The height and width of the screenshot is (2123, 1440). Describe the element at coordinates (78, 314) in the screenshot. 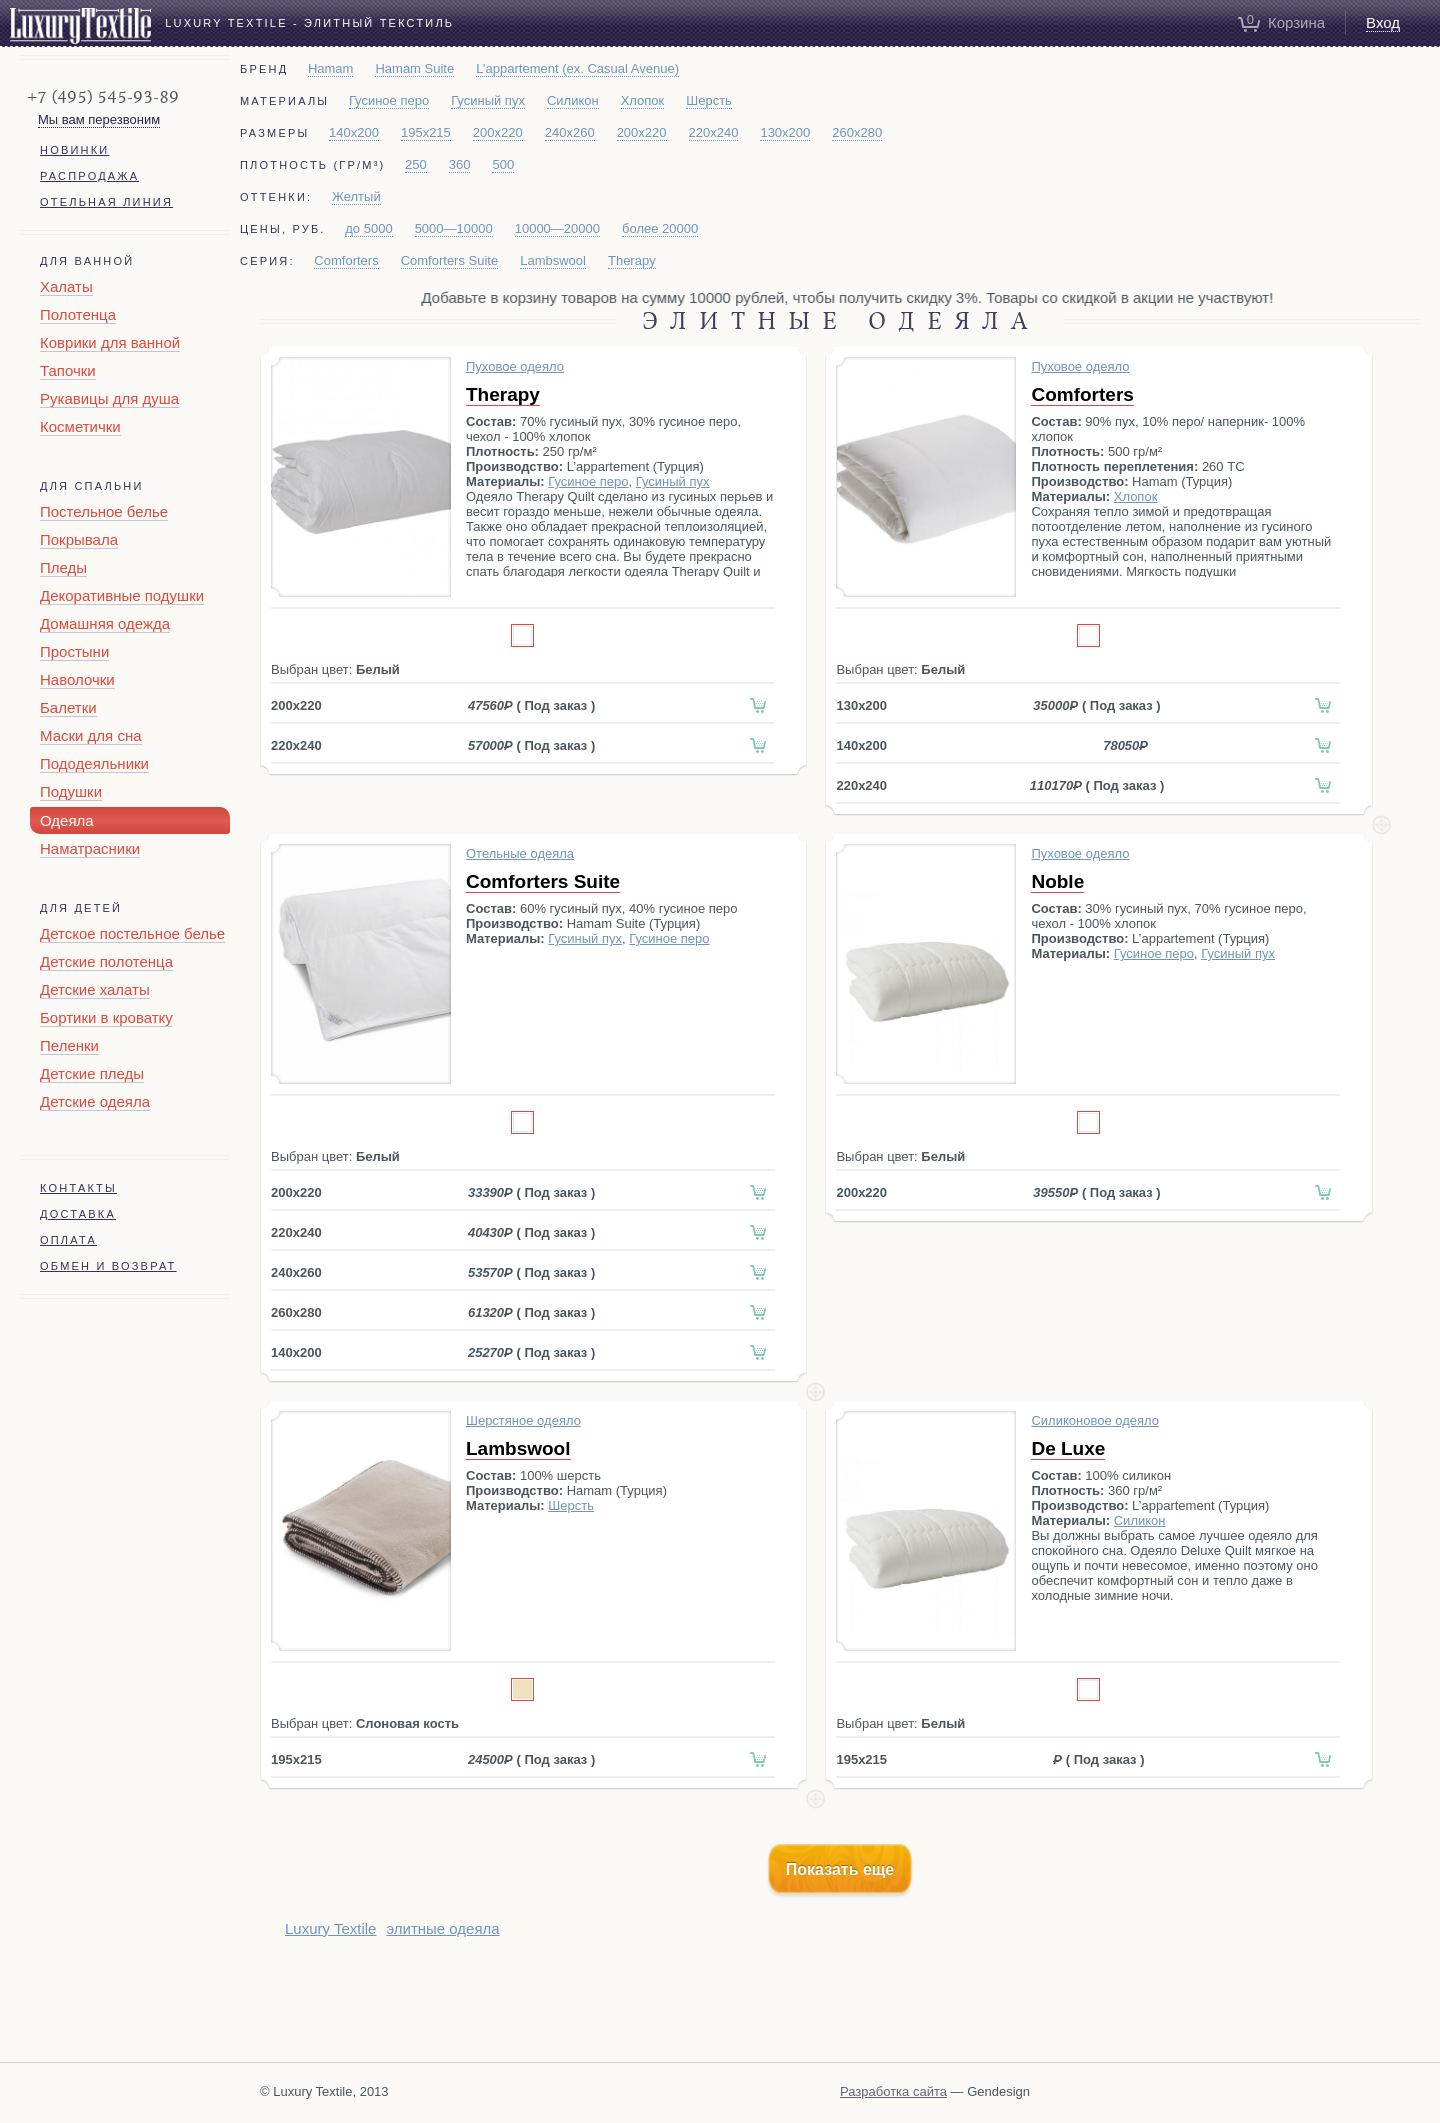

I see `Полотенца` at that location.